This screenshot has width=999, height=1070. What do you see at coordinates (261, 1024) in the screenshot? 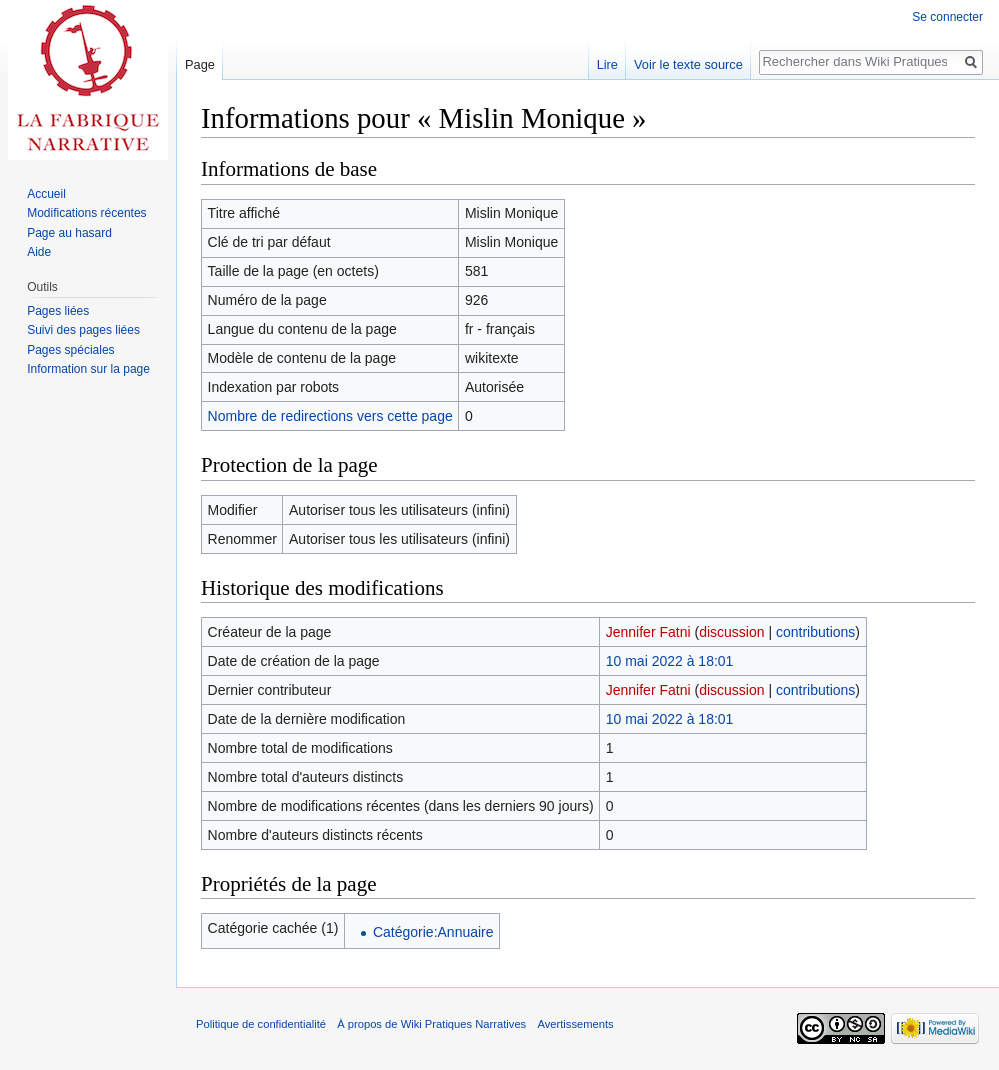
I see `Politique de confidentialité` at bounding box center [261, 1024].